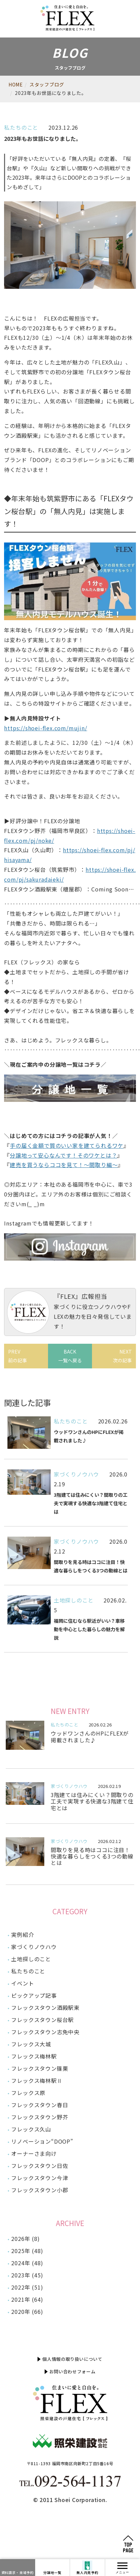  I want to click on 2023年 (45), so click(27, 2275).